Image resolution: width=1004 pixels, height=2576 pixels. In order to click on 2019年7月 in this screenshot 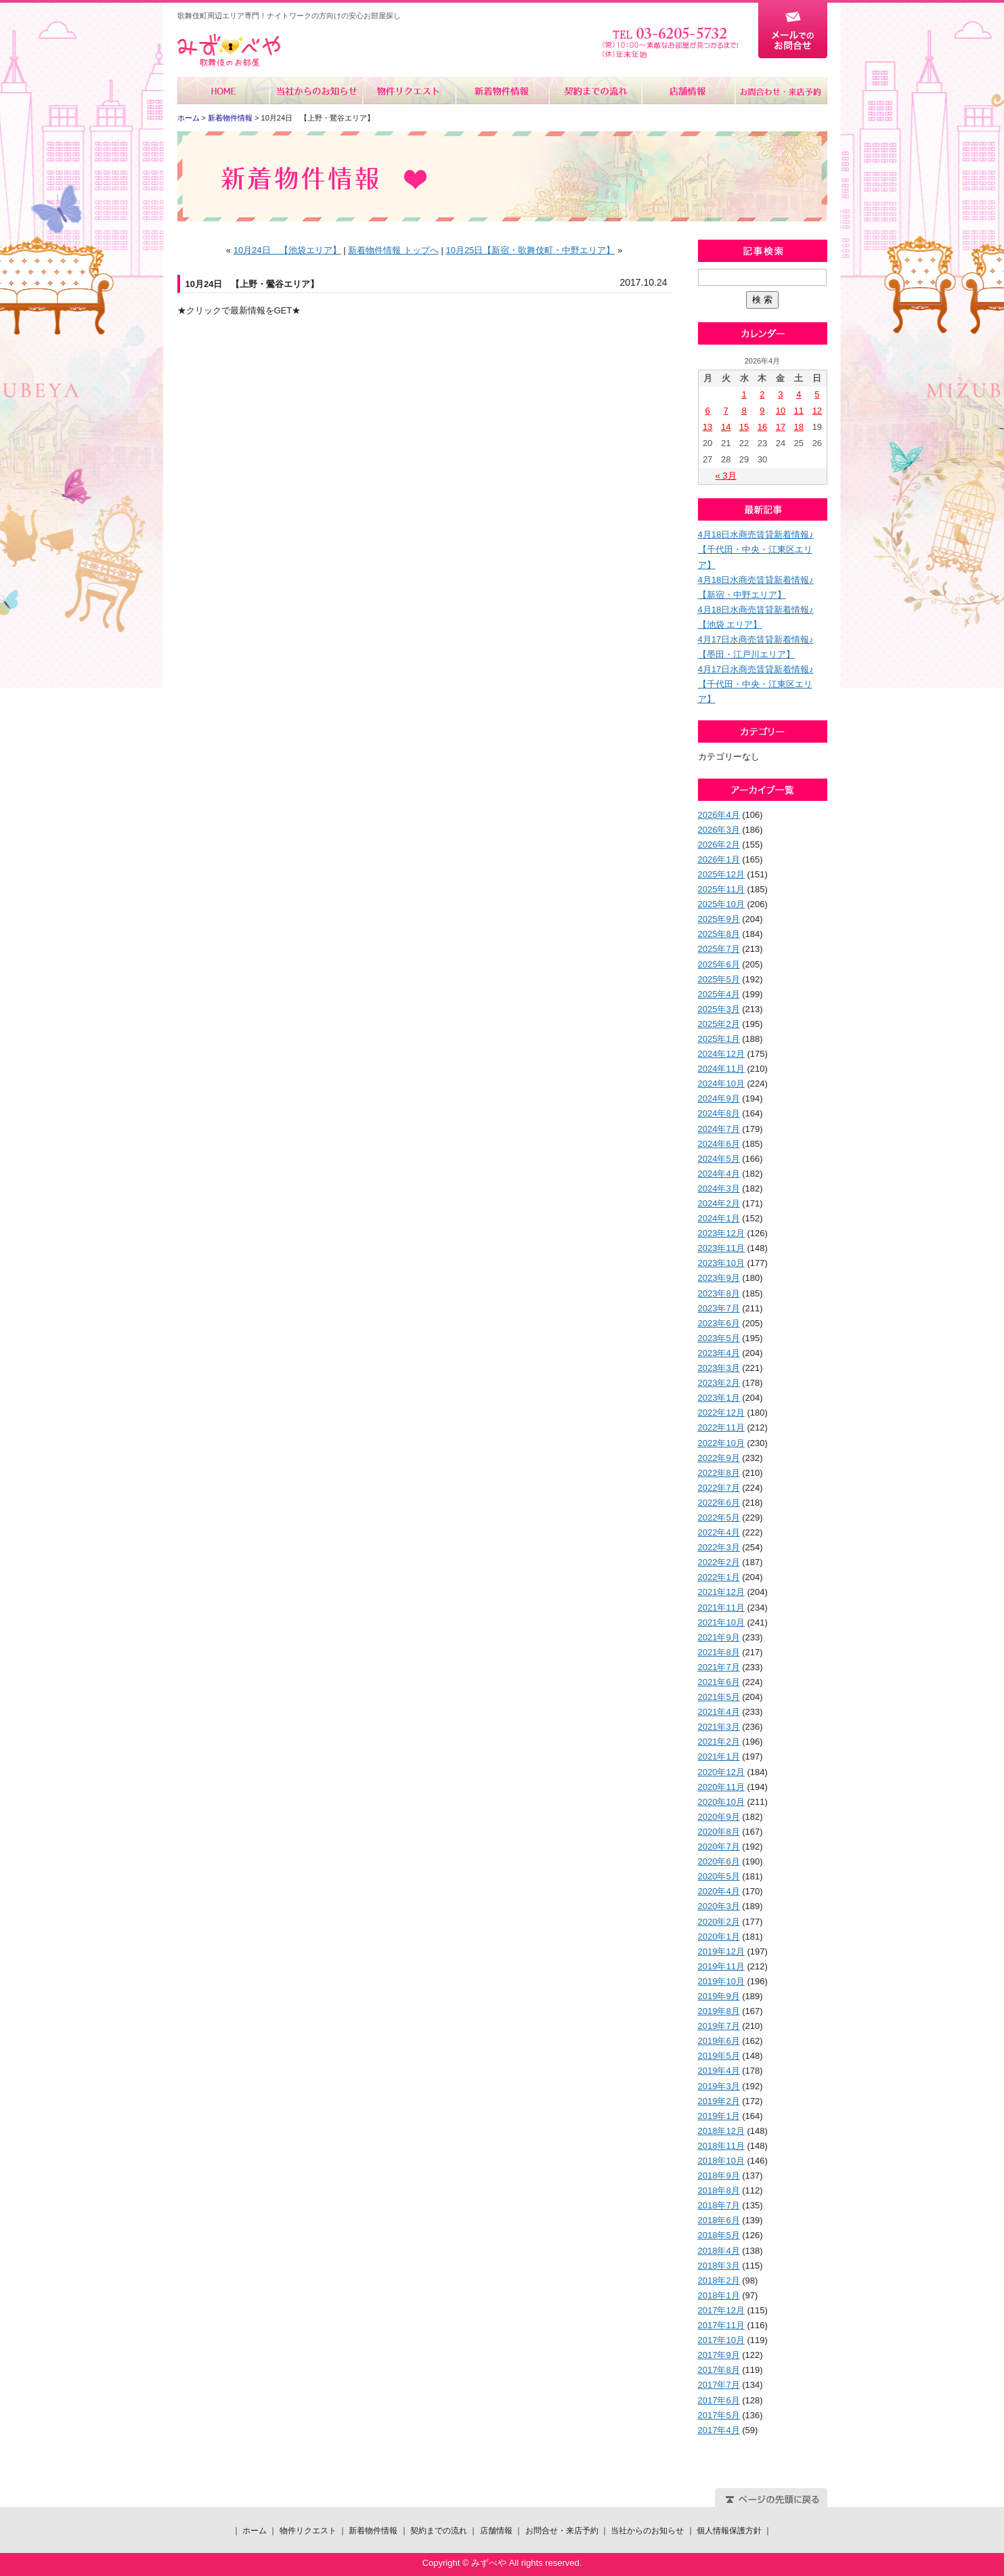, I will do `click(719, 2026)`.